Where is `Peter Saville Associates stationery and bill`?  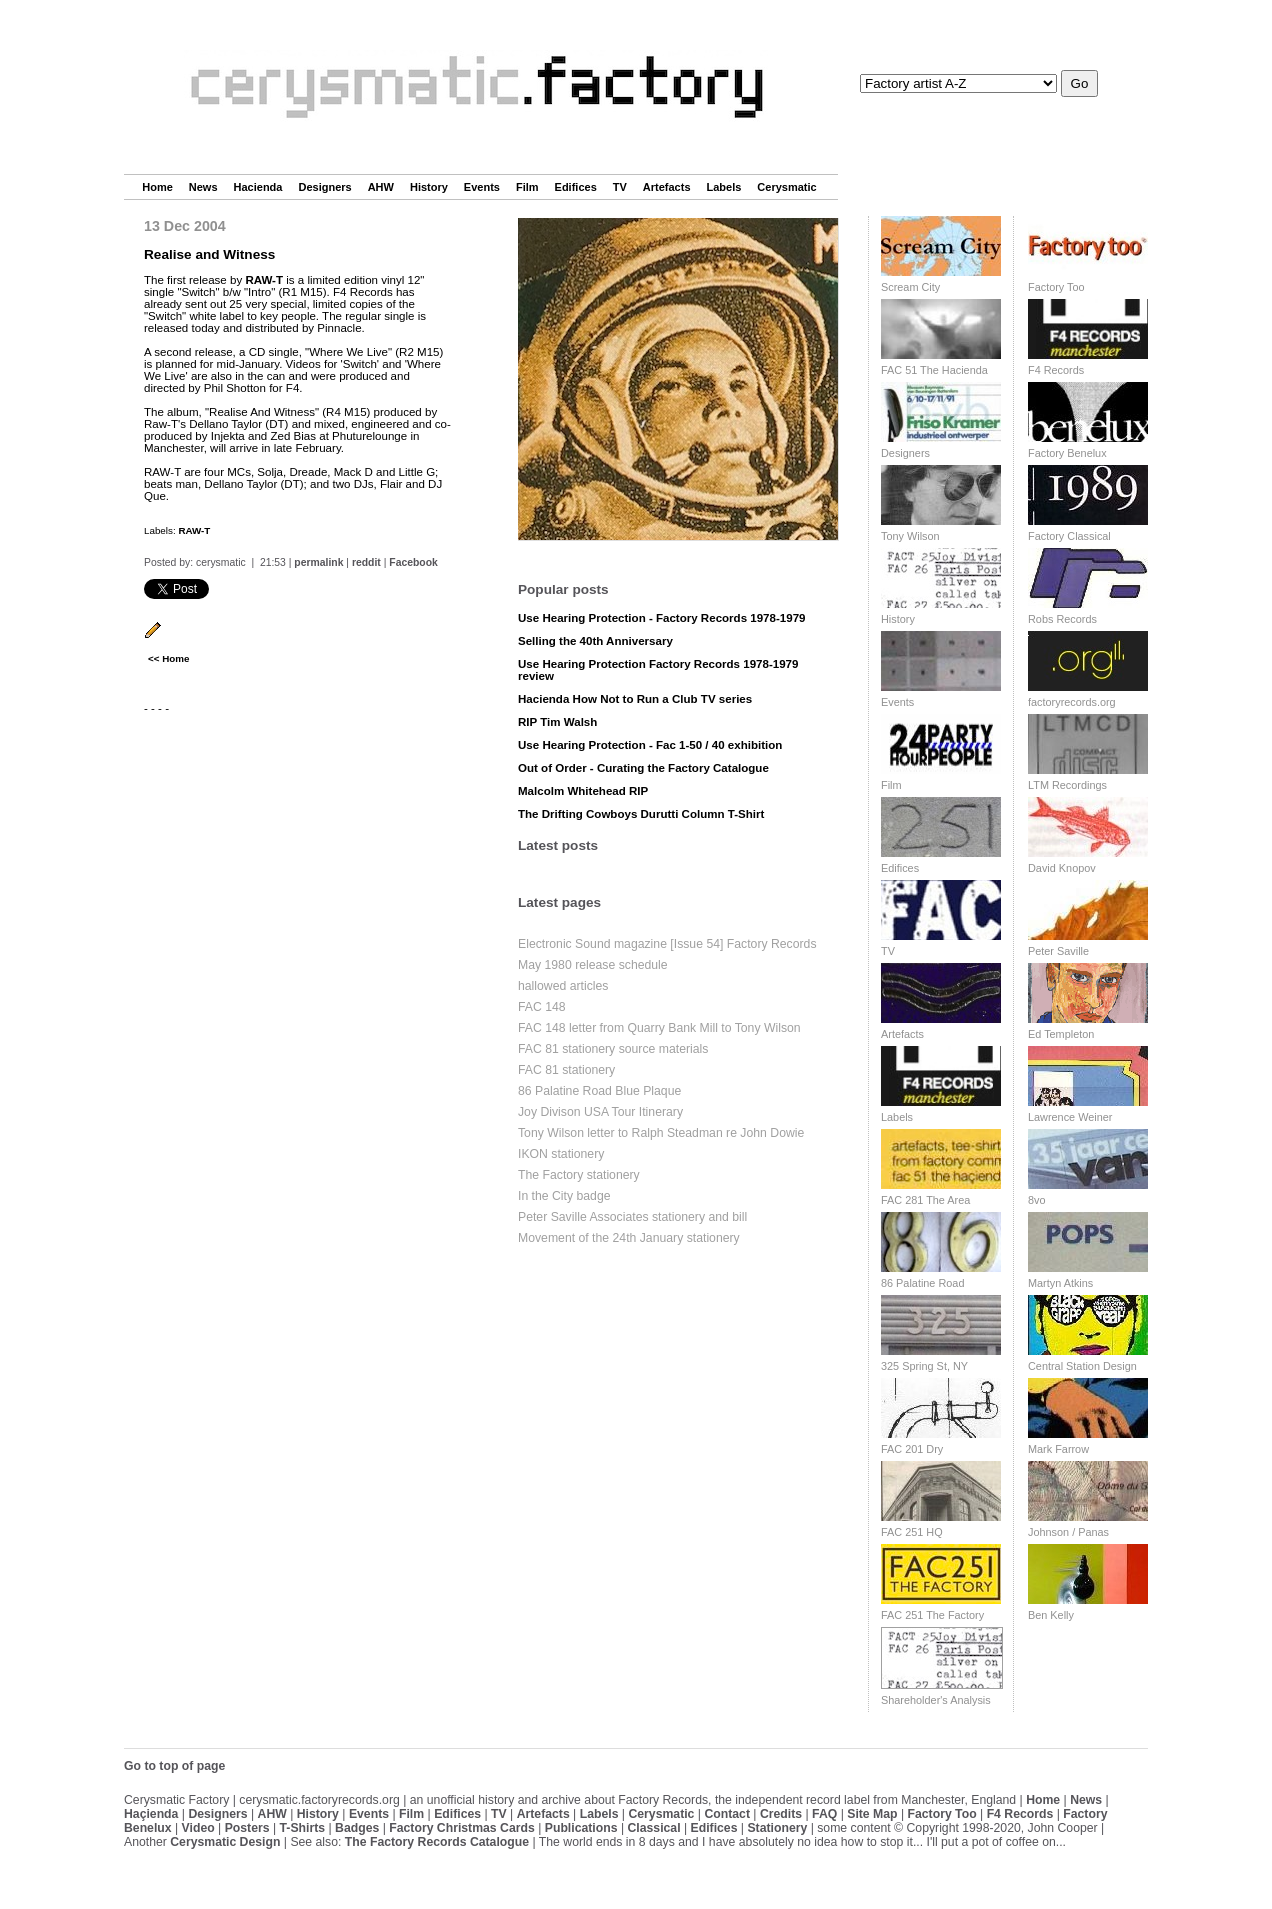
Peter Saville Associates stationery and bill is located at coordinates (632, 1217).